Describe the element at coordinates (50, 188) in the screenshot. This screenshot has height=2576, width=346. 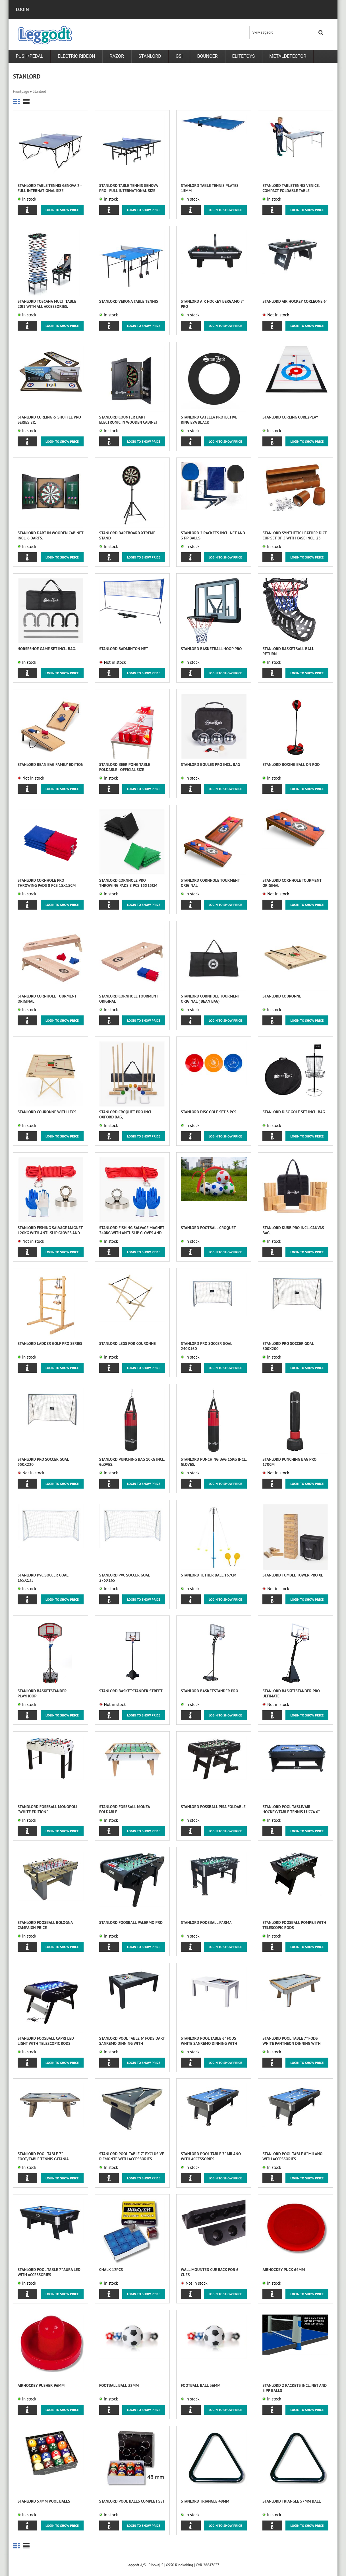
I see `Stanlord Table Tennis Genova 2 - full international size` at that location.